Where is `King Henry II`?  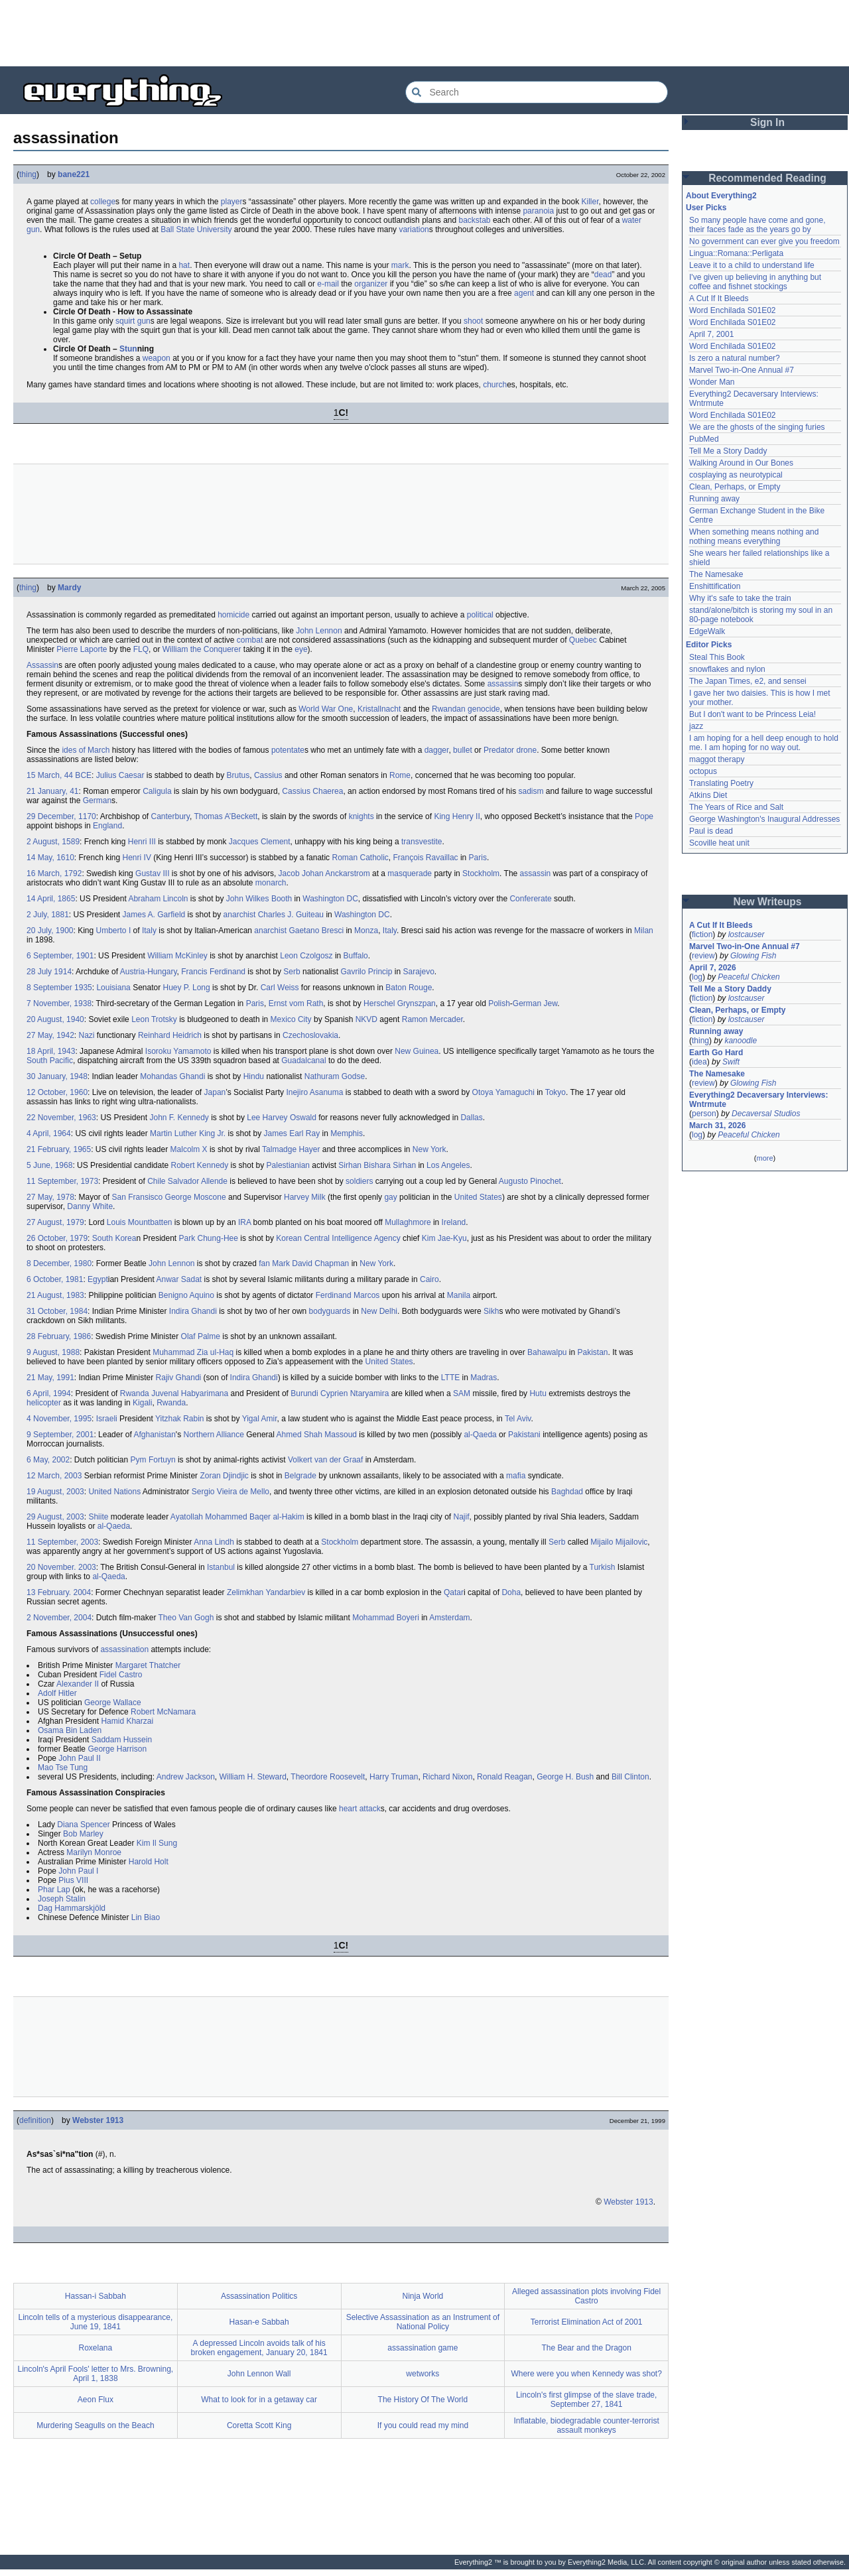
King Henry II is located at coordinates (457, 816).